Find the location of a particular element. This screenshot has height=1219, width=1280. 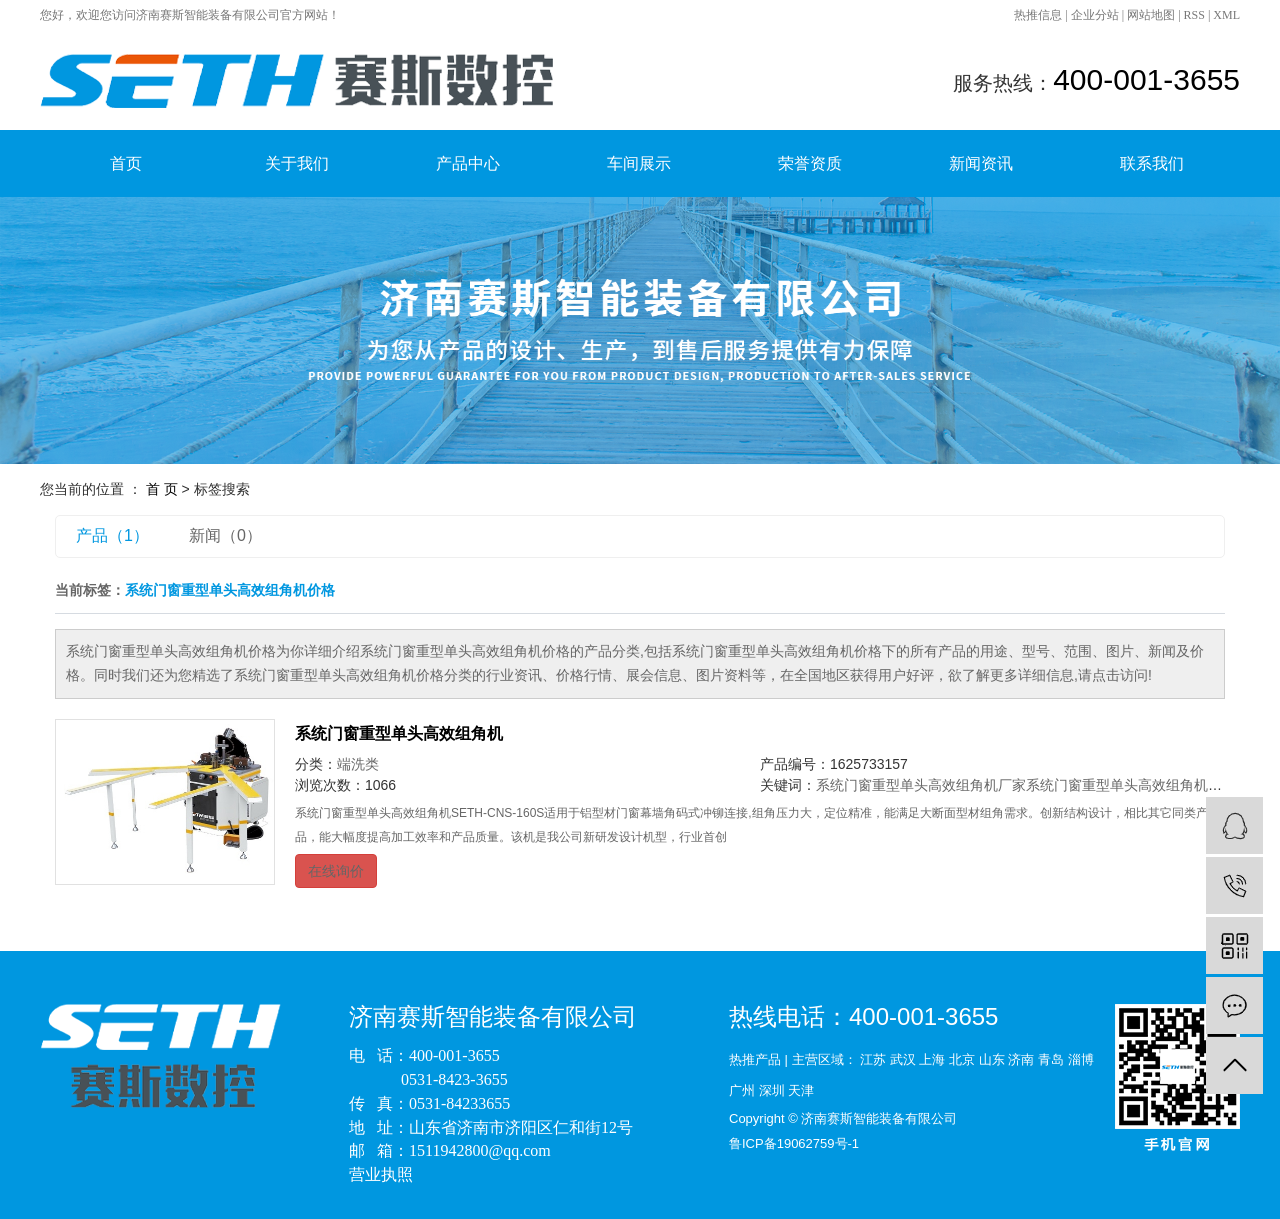

热推信息 is located at coordinates (1038, 15).